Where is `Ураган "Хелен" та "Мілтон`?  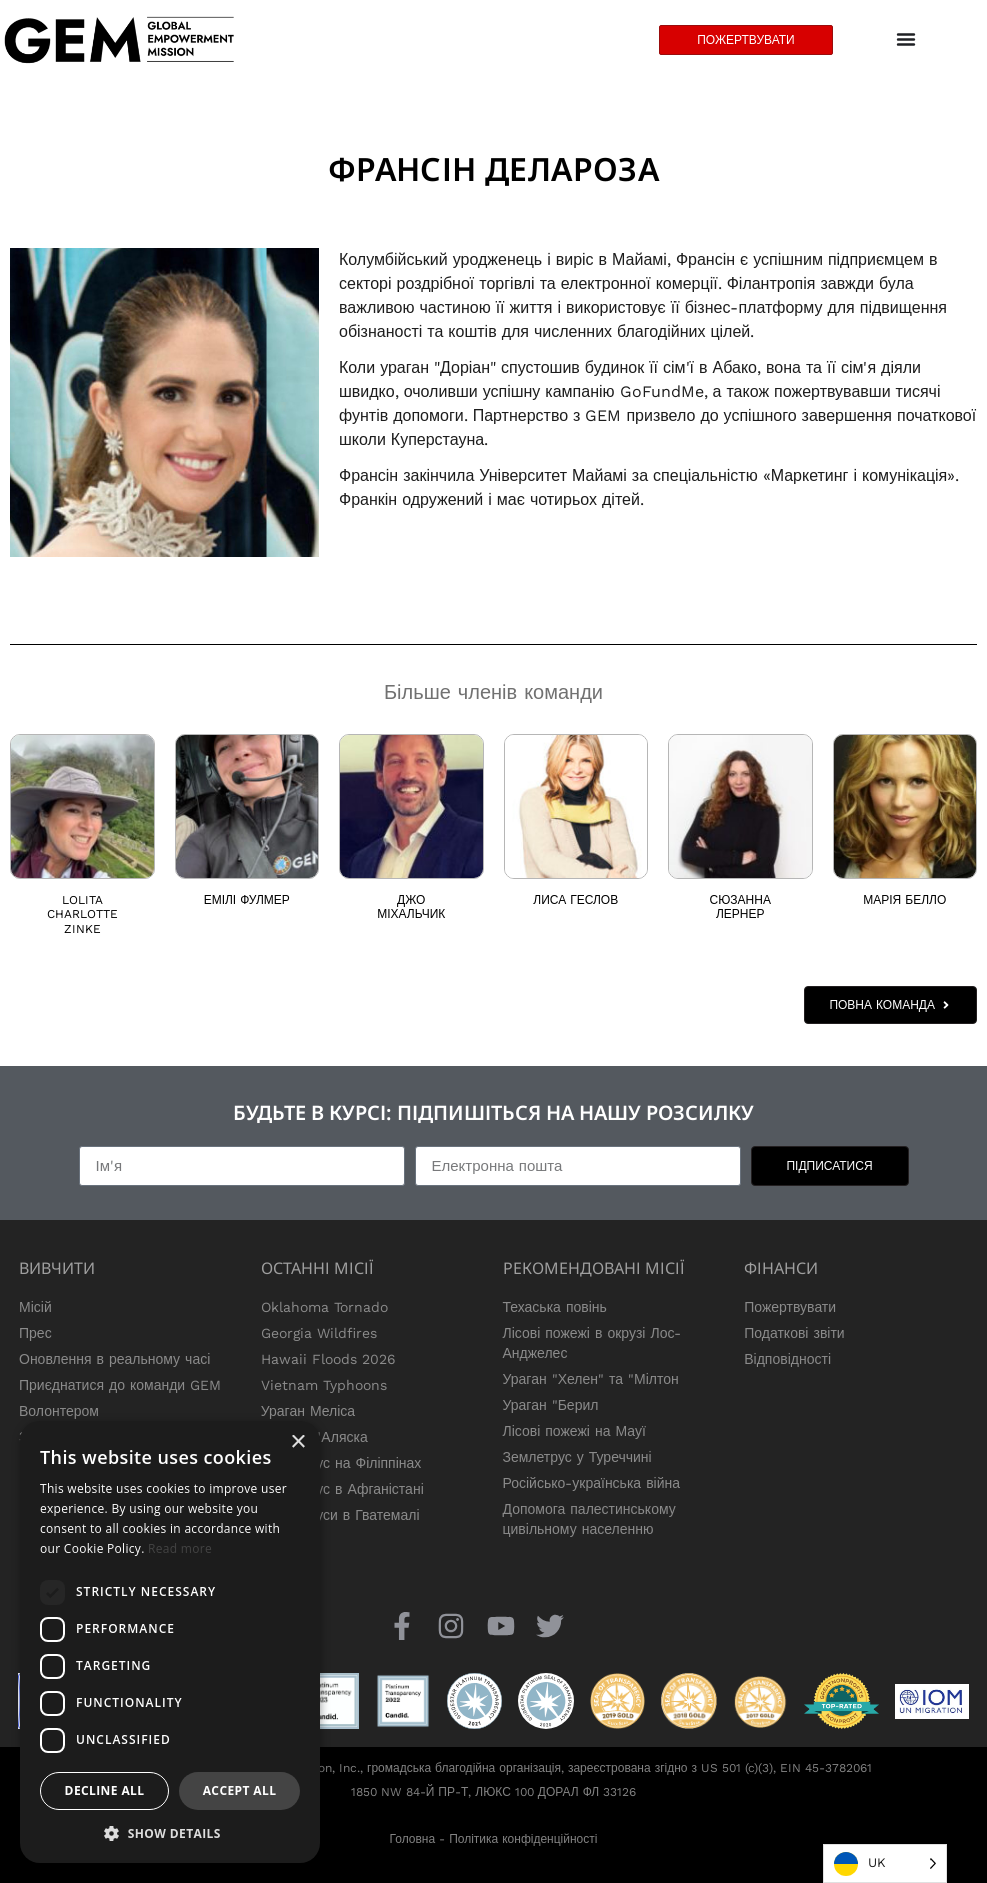 Ураган "Хелен" та "Мілтон is located at coordinates (591, 1379).